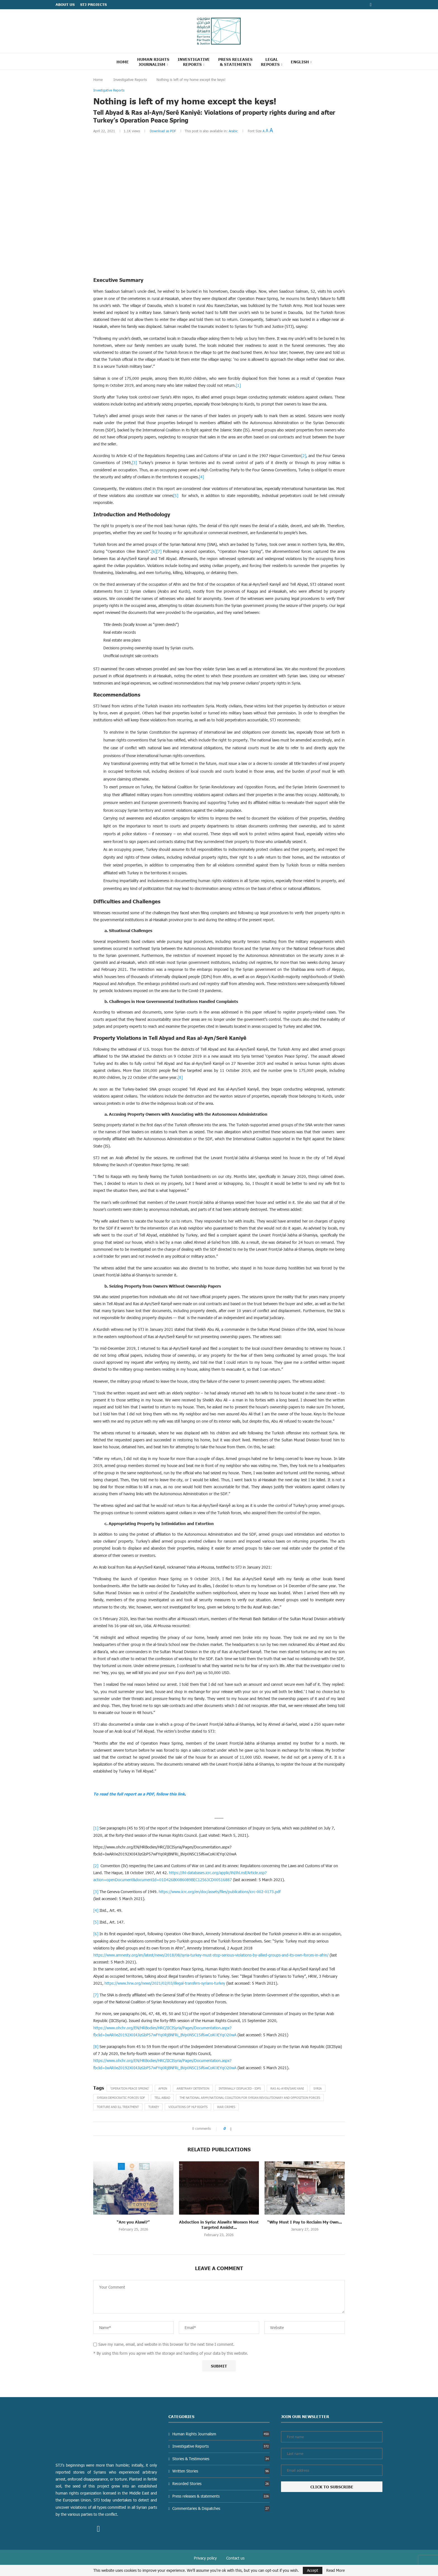  I want to click on [5], so click(175, 495).